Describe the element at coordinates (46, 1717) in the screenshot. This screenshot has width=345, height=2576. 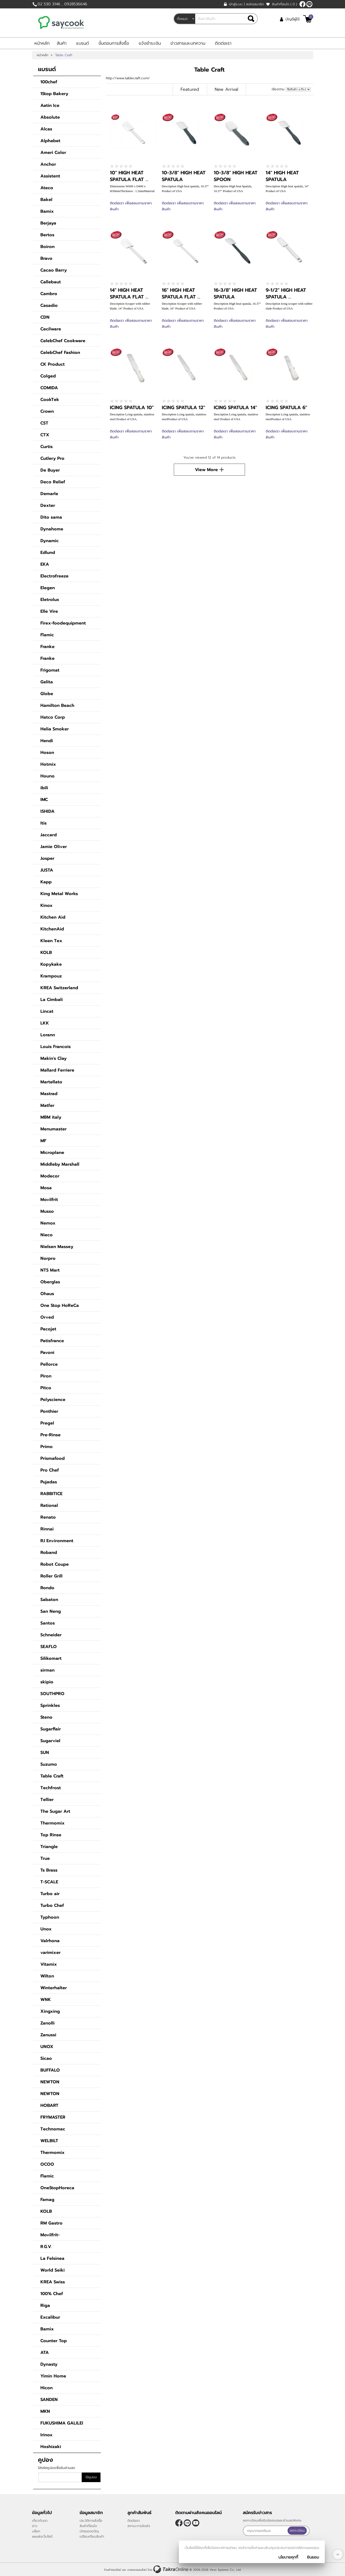
I see `Steno` at that location.